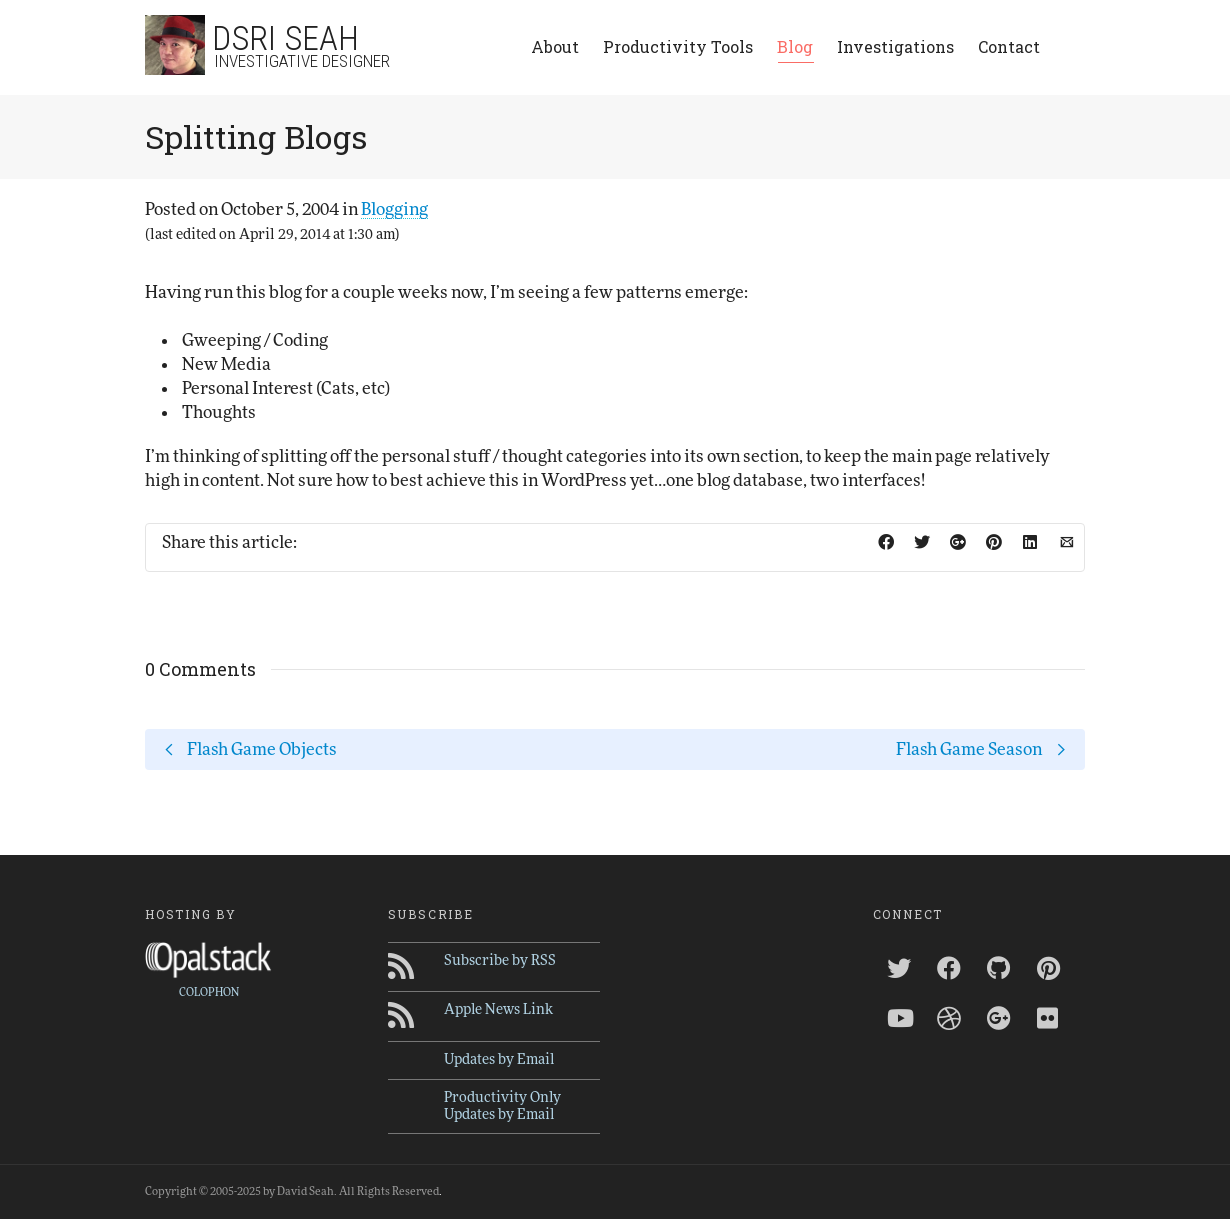 Image resolution: width=1230 pixels, height=1219 pixels. Describe the element at coordinates (499, 1060) in the screenshot. I see `Updates by Email` at that location.